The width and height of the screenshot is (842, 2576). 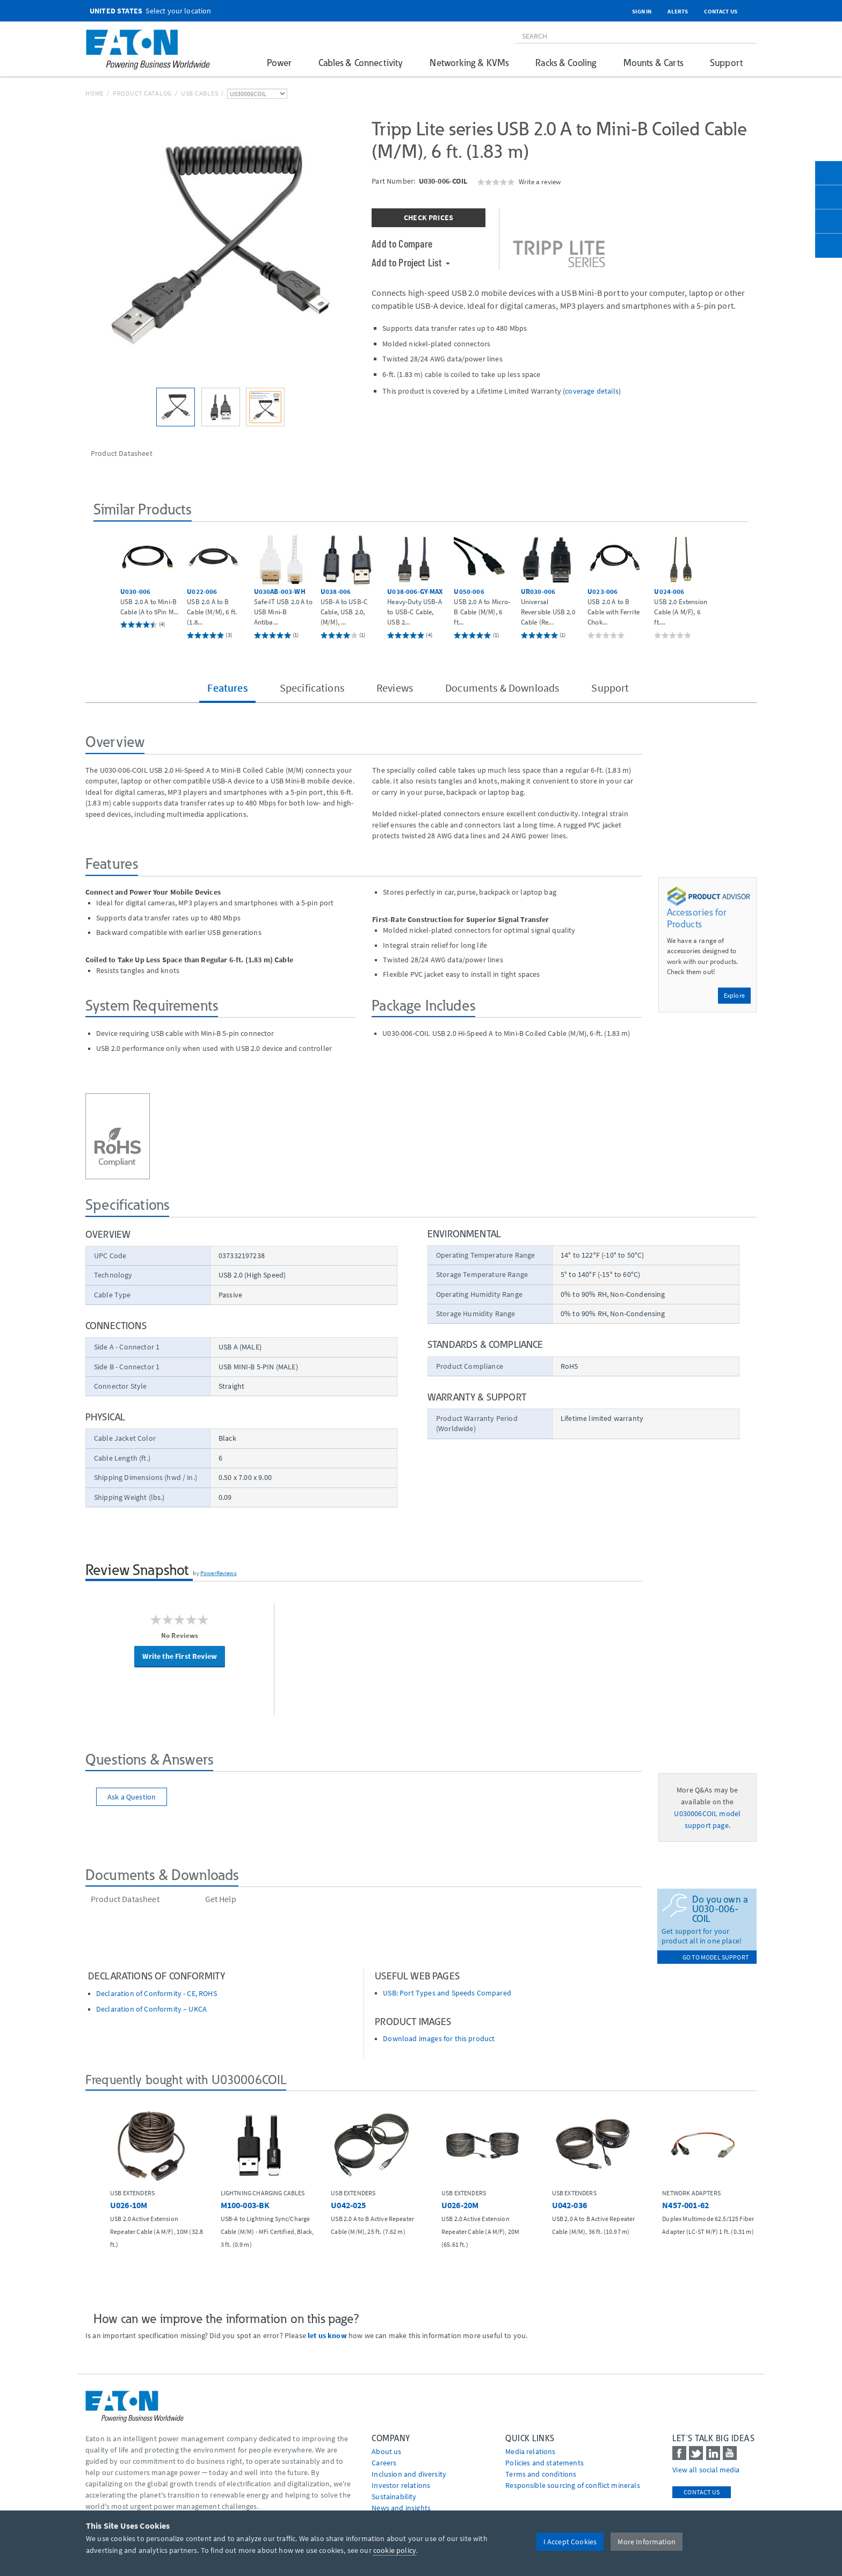 I want to click on Features, so click(x=227, y=687).